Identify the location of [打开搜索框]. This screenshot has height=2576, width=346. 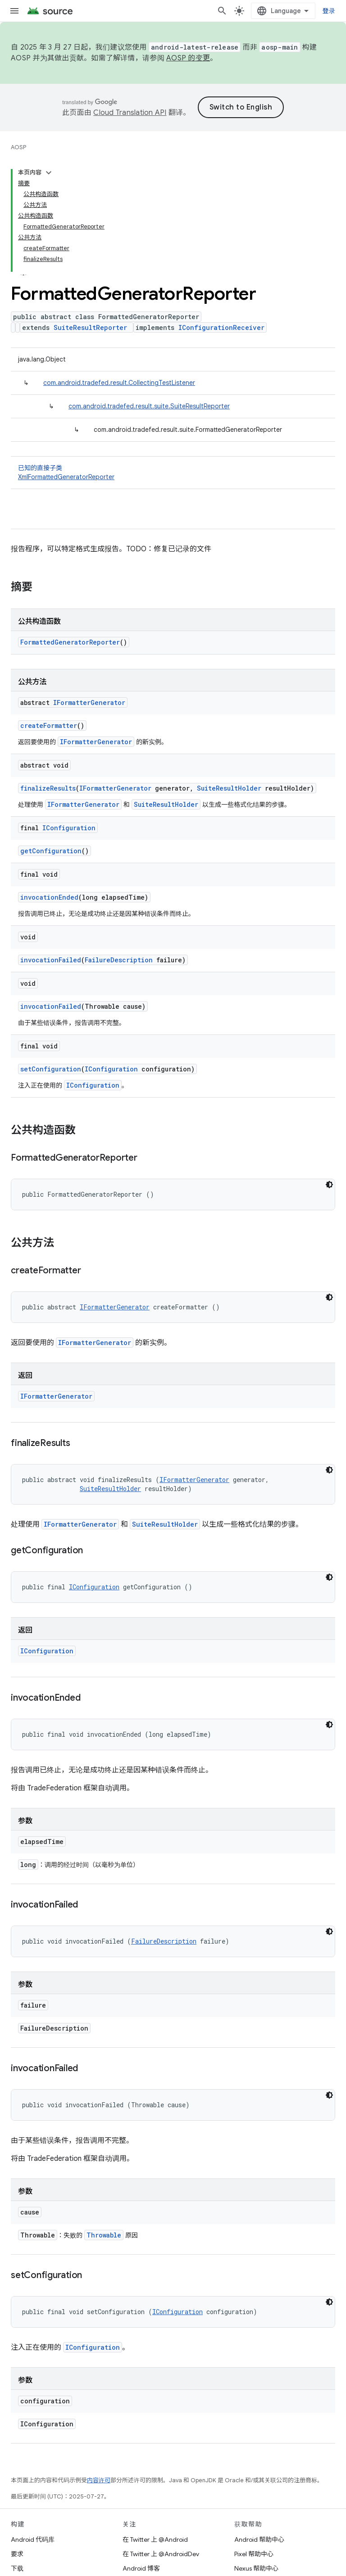
(222, 10).